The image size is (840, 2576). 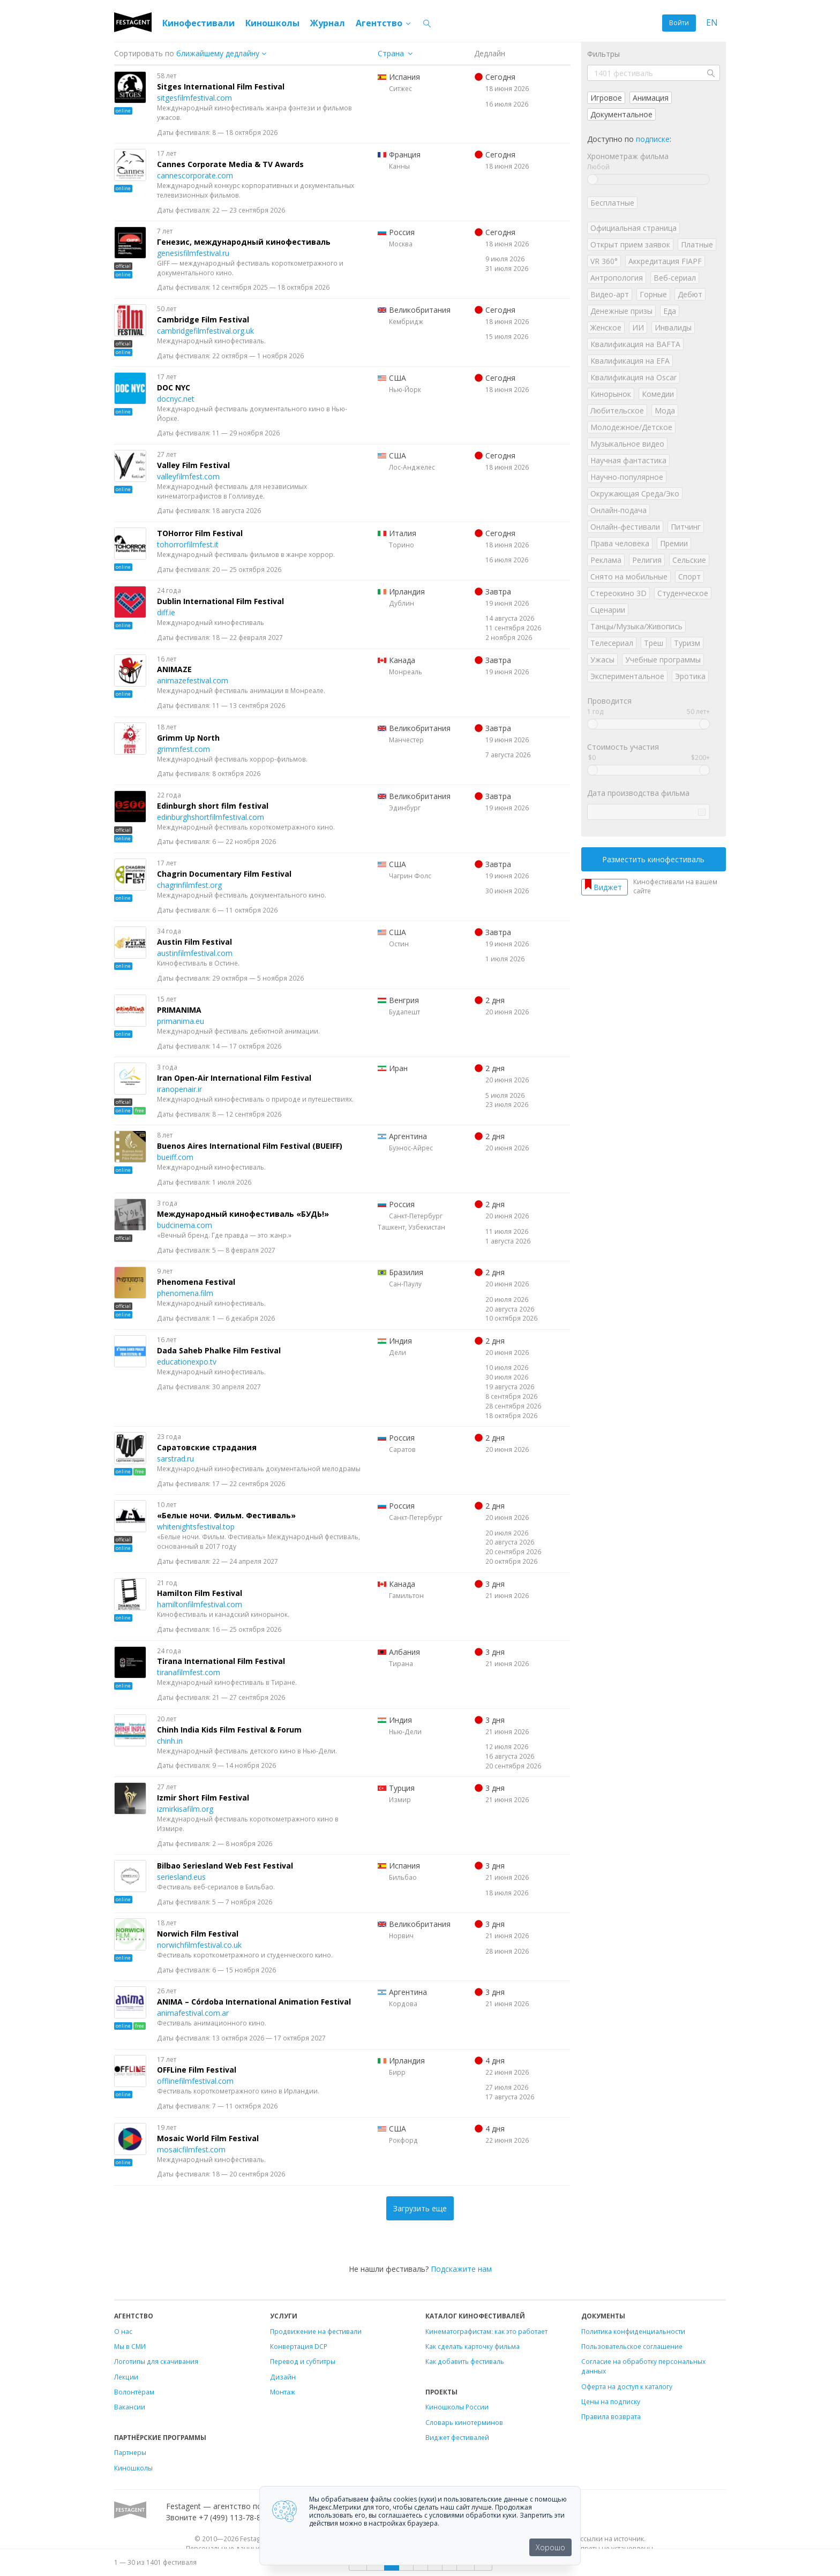 What do you see at coordinates (244, 242) in the screenshot?
I see `Генезис, международный кинофестиваль` at bounding box center [244, 242].